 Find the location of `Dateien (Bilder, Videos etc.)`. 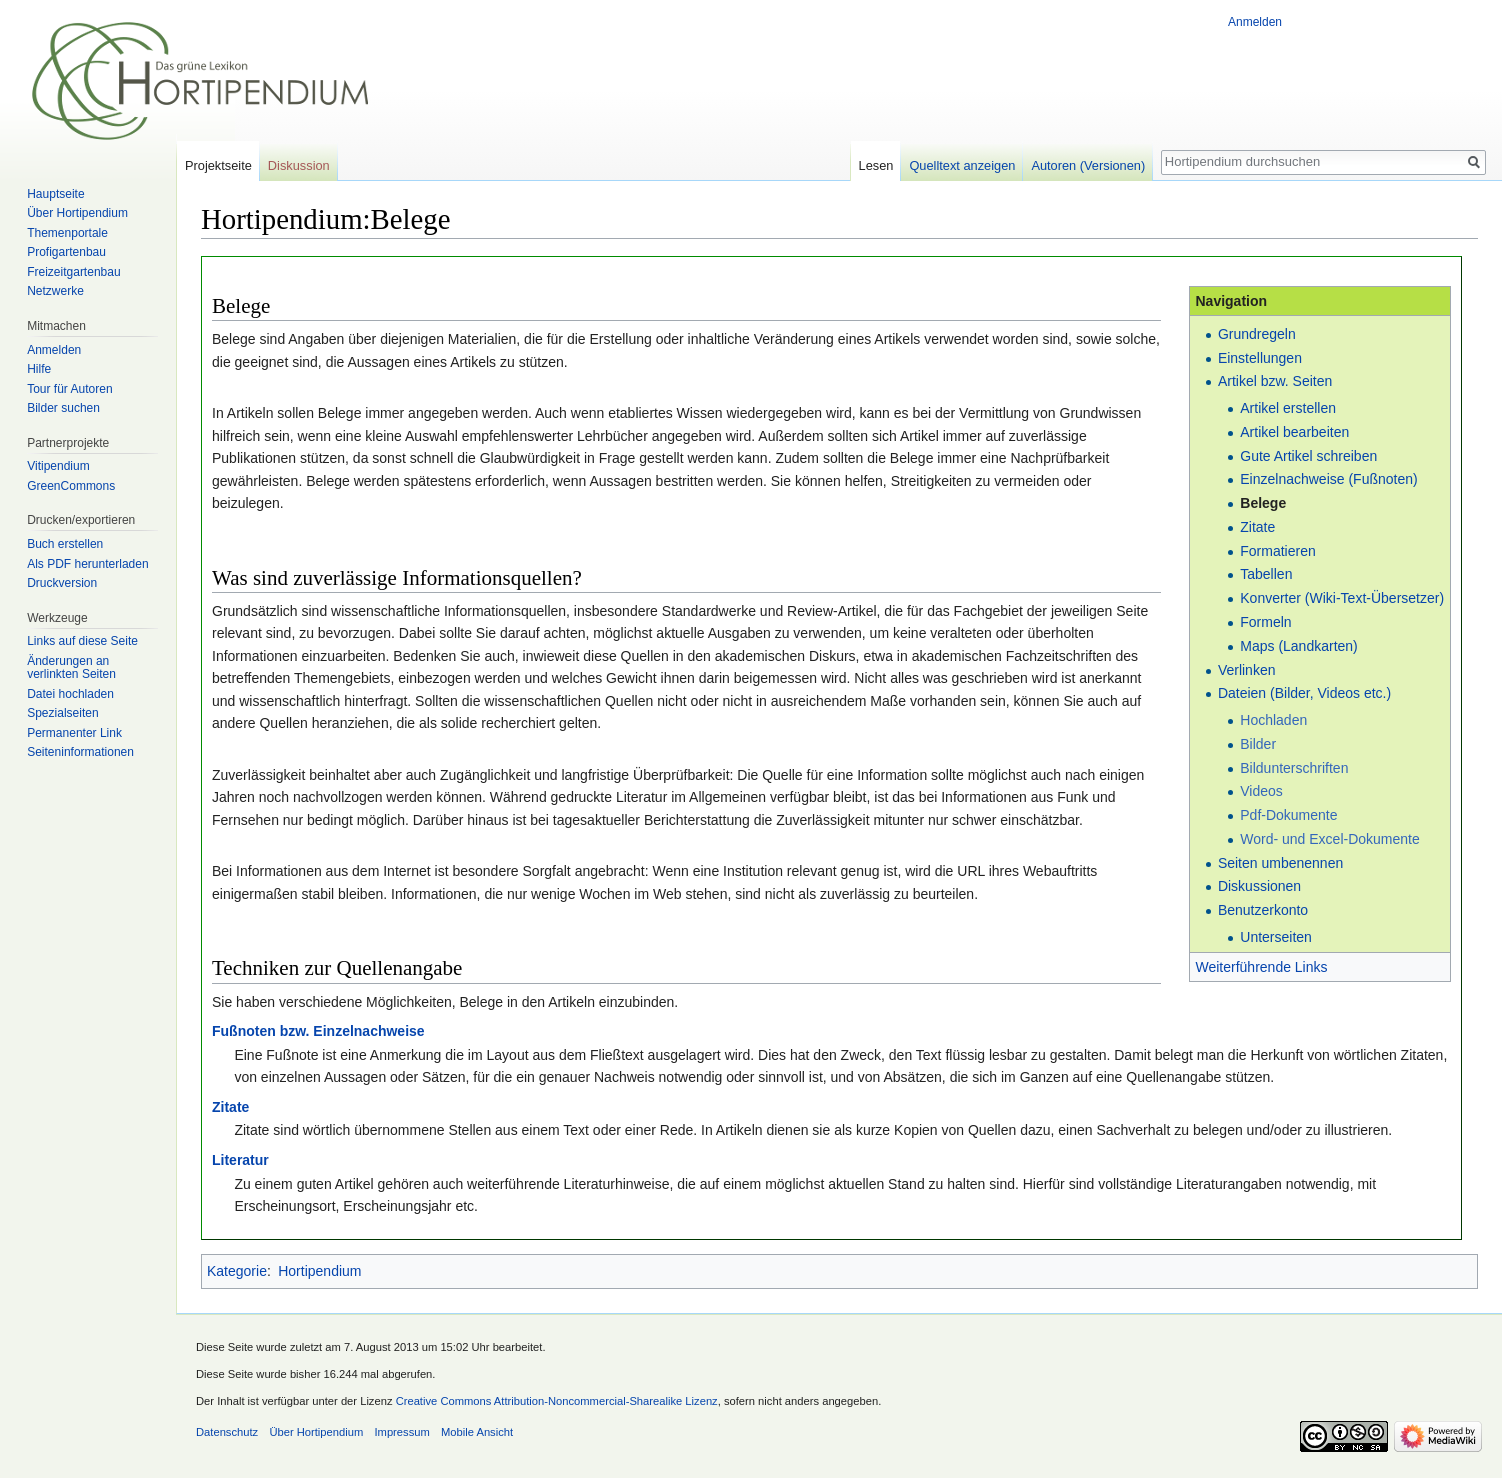

Dateien (Bilder, Videos etc.) is located at coordinates (1304, 693).